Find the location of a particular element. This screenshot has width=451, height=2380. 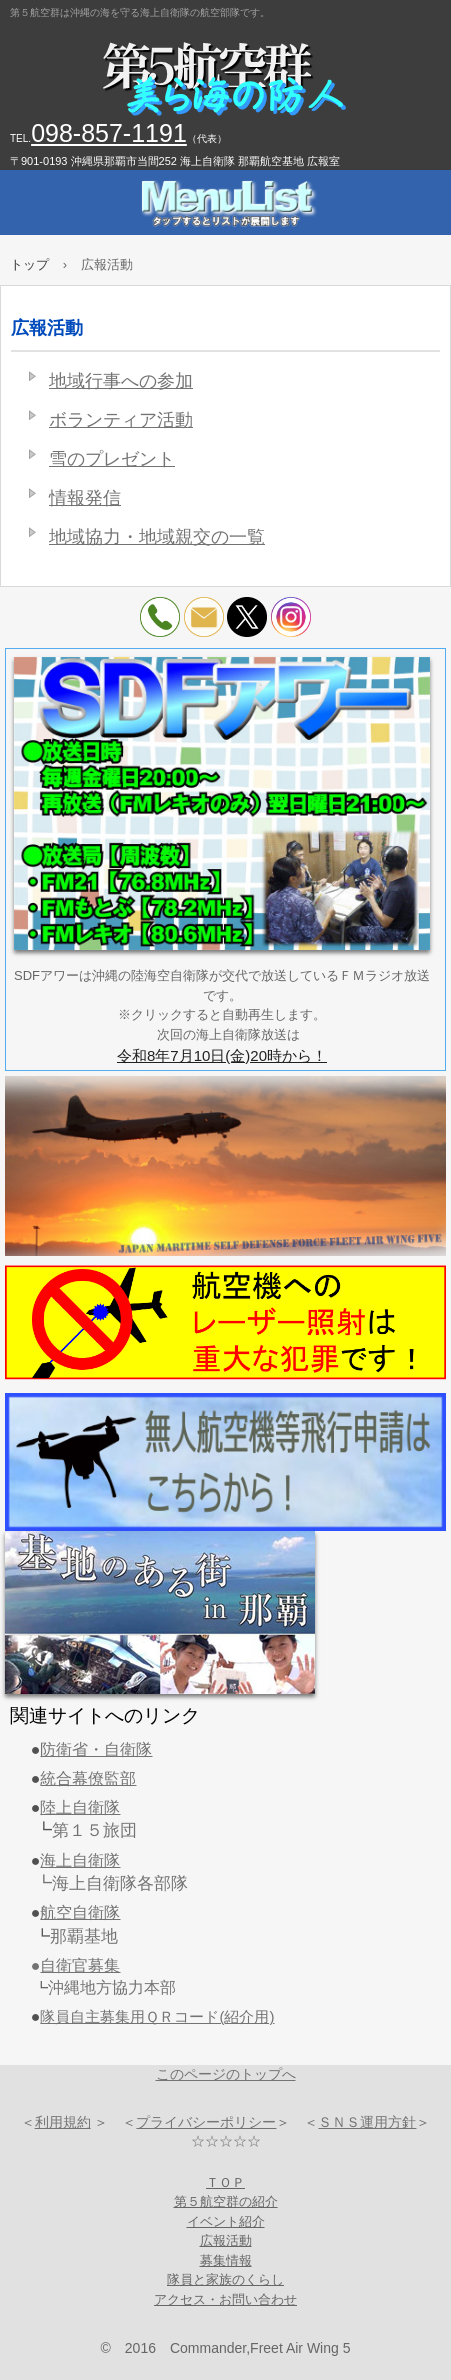

☆☆☆☆☆ is located at coordinates (226, 2141).